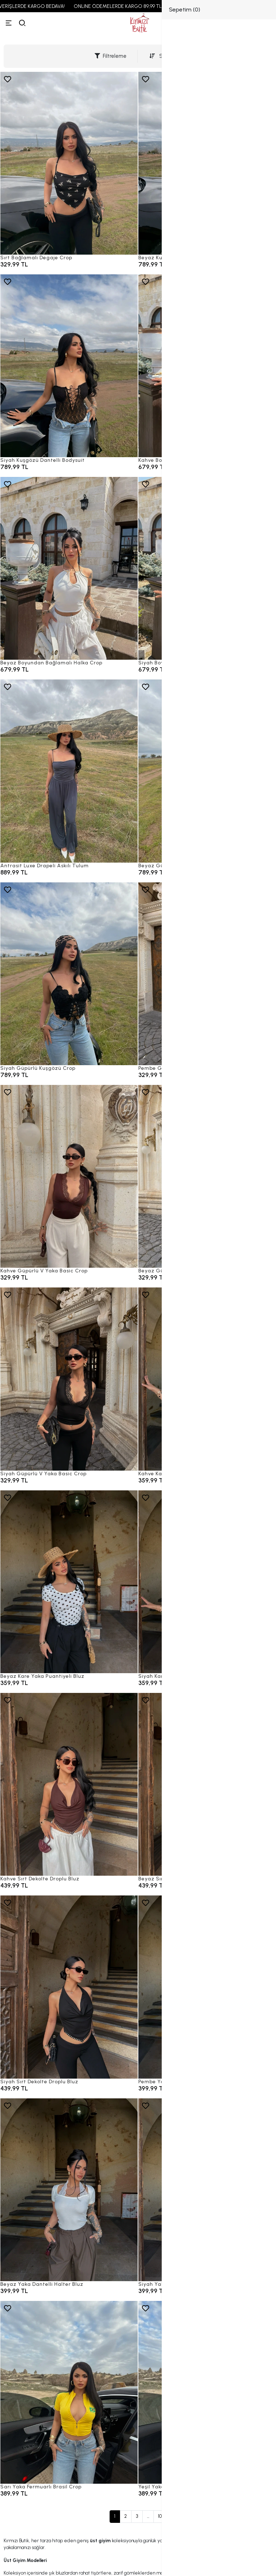 This screenshot has height=2576, width=276. What do you see at coordinates (22, 23) in the screenshot?
I see `[arama]` at bounding box center [22, 23].